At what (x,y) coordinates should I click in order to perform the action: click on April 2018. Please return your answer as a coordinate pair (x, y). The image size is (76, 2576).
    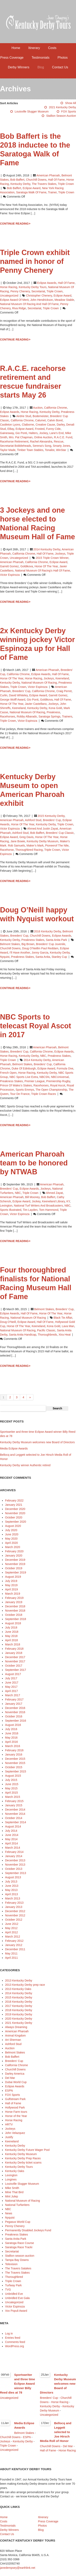
    Looking at the image, I should click on (11, 1640).